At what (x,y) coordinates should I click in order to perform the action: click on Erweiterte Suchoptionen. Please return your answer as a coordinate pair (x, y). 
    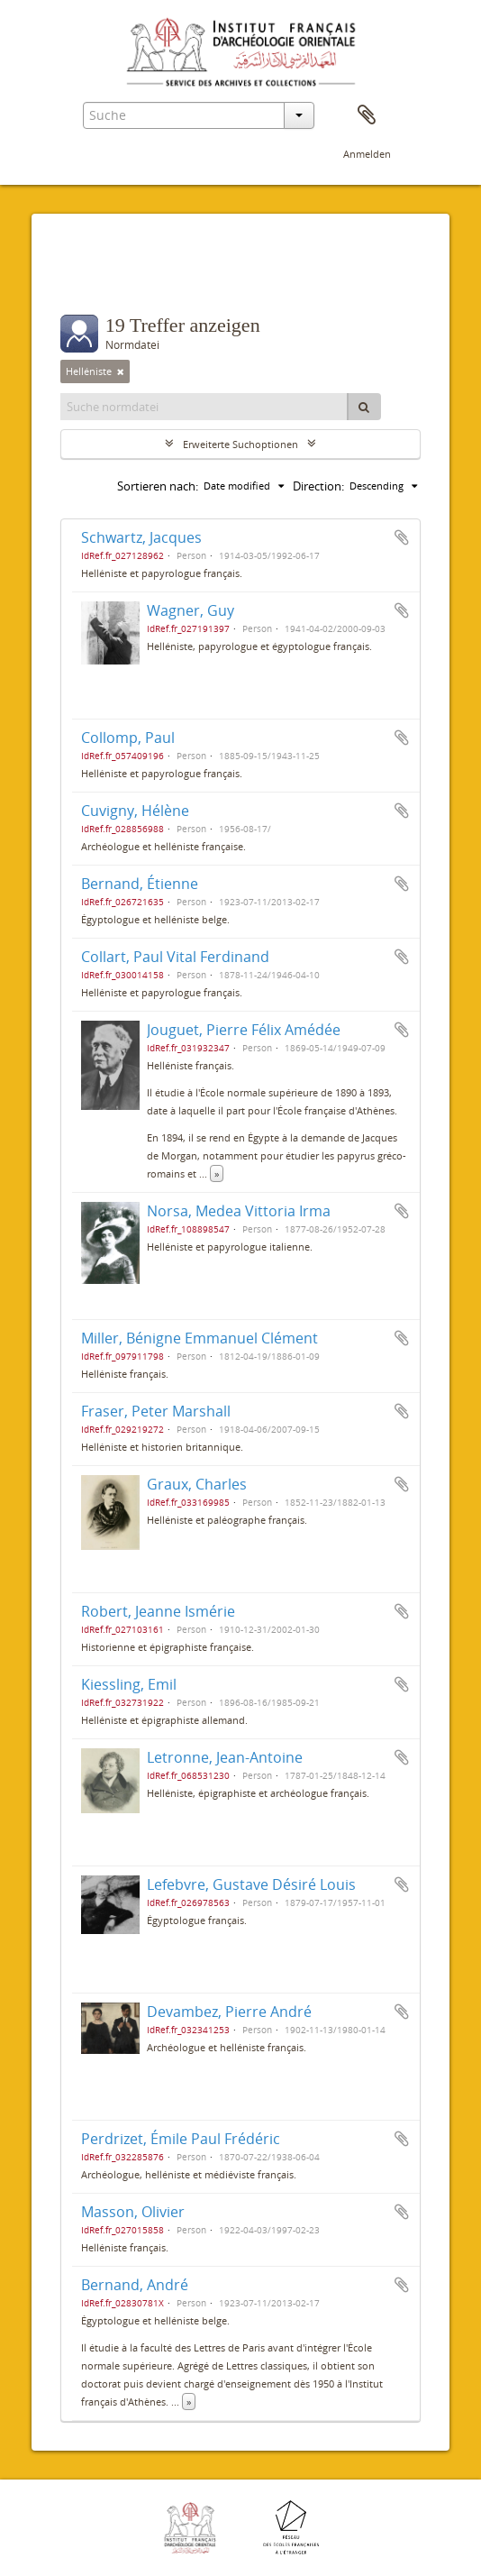
    Looking at the image, I should click on (240, 444).